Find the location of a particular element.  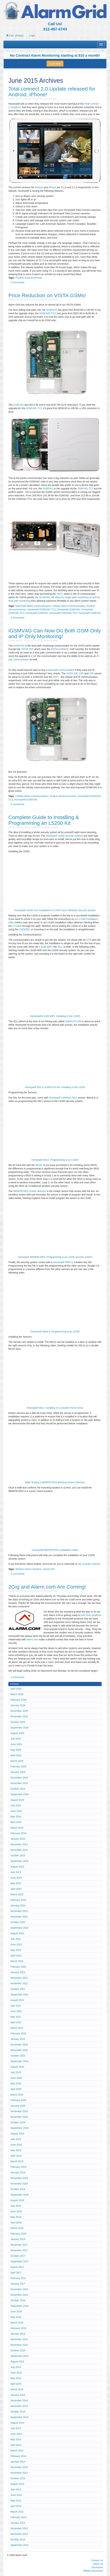

May 2023 is located at coordinates (15, 1883).